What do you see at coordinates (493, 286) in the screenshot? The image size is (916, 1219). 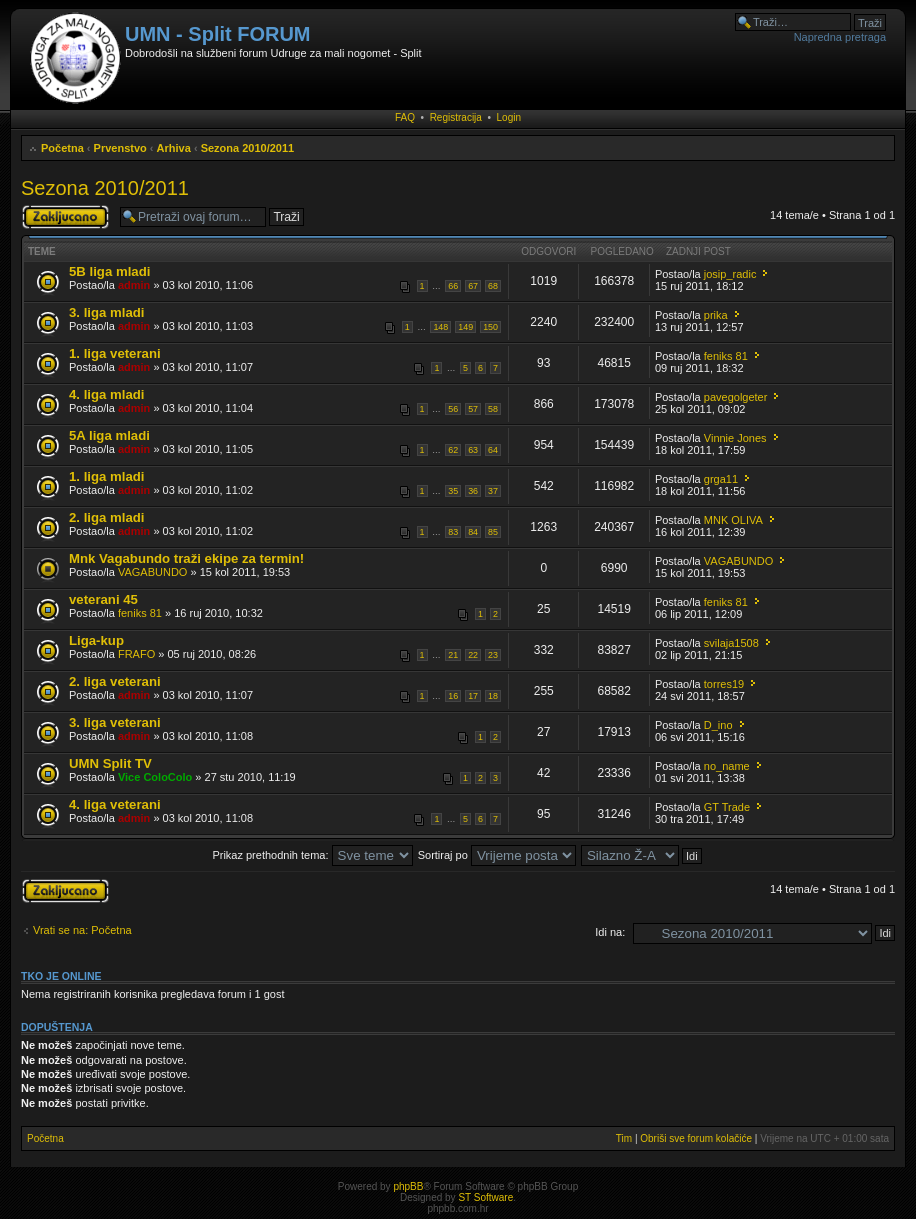 I see `68` at bounding box center [493, 286].